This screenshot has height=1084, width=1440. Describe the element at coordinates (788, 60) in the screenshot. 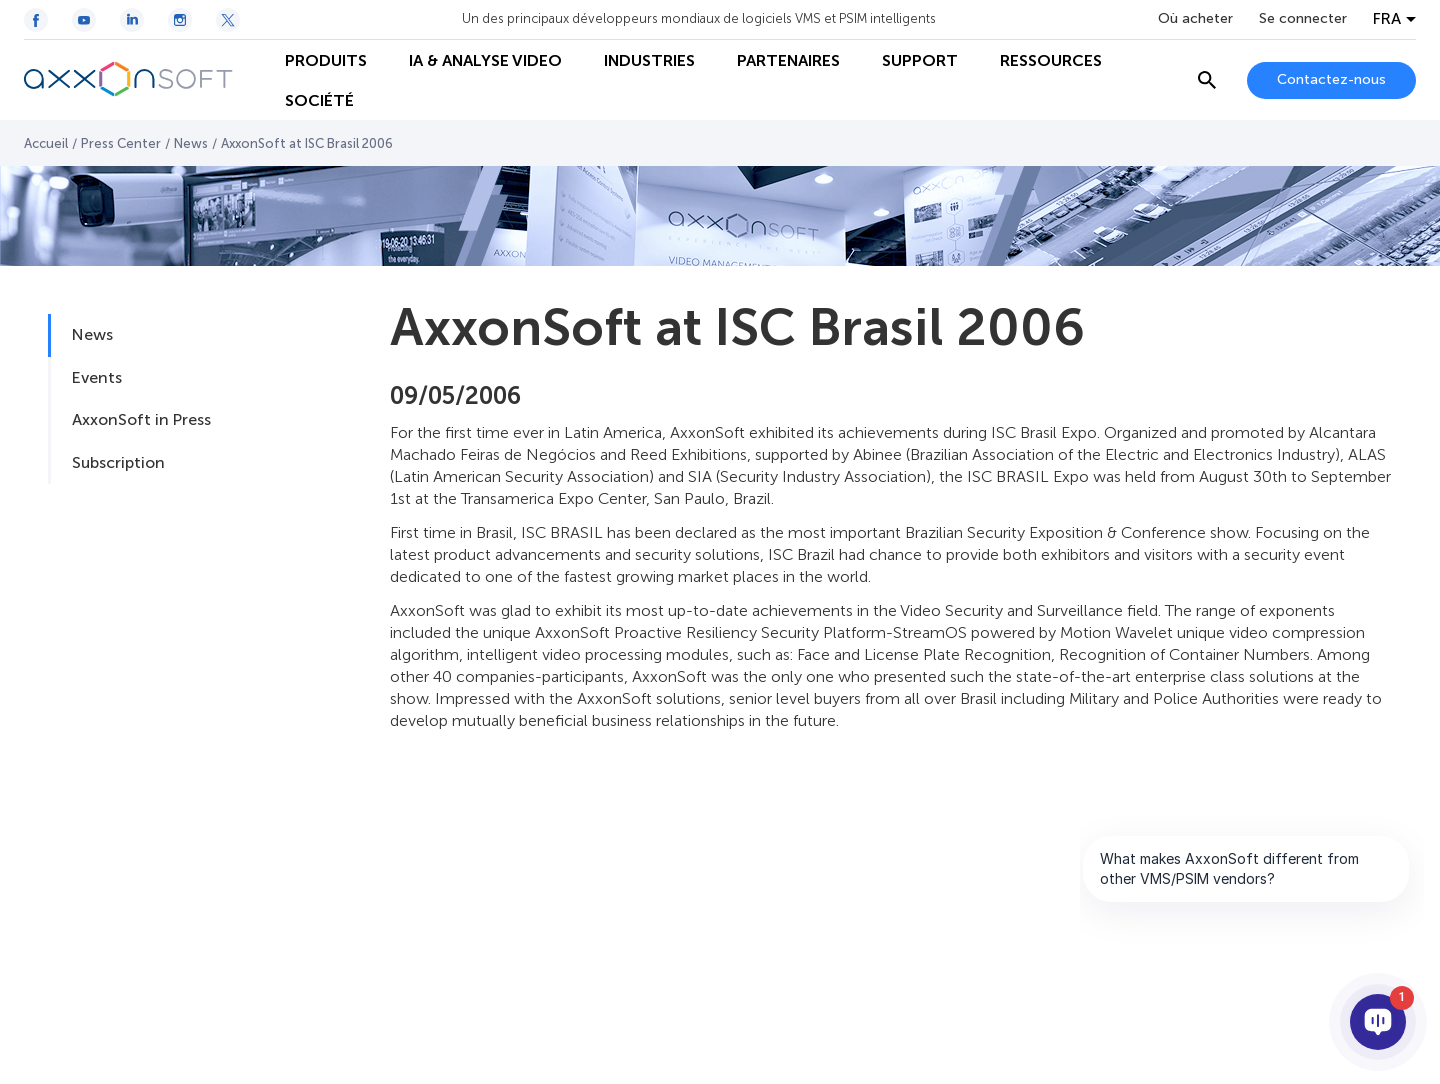

I see `PARTENAIRES` at that location.